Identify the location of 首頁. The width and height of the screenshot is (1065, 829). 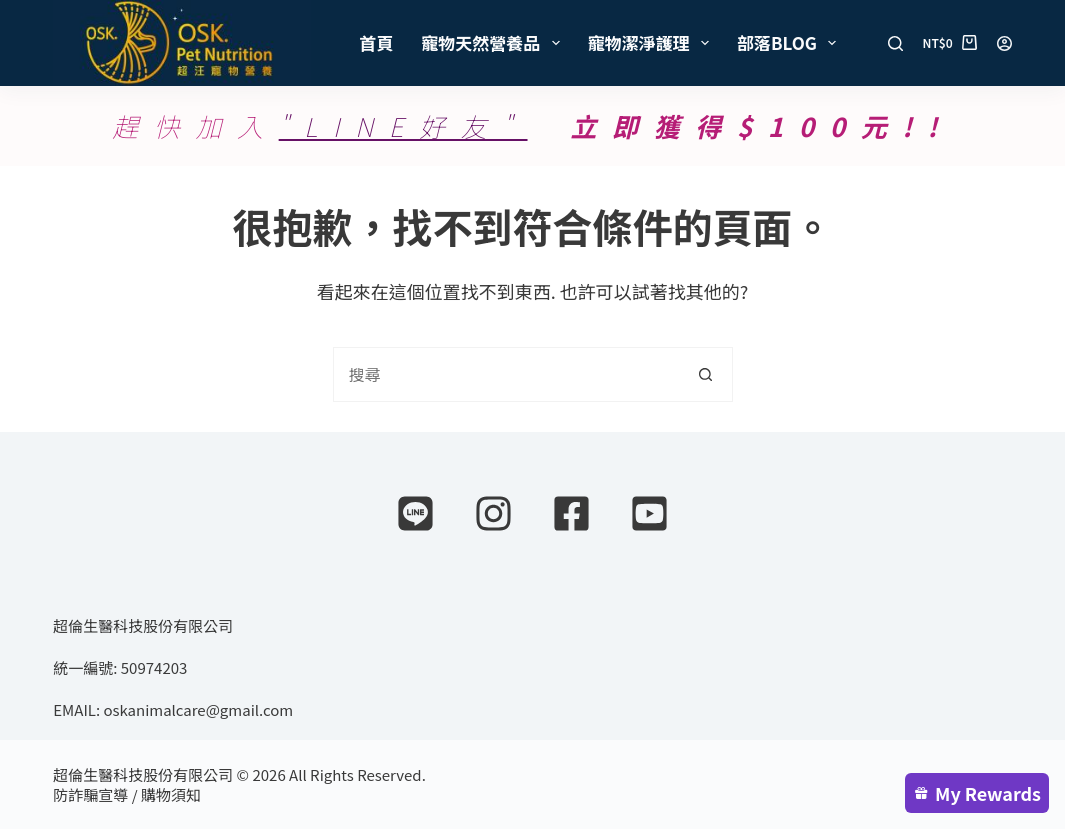
(376, 42).